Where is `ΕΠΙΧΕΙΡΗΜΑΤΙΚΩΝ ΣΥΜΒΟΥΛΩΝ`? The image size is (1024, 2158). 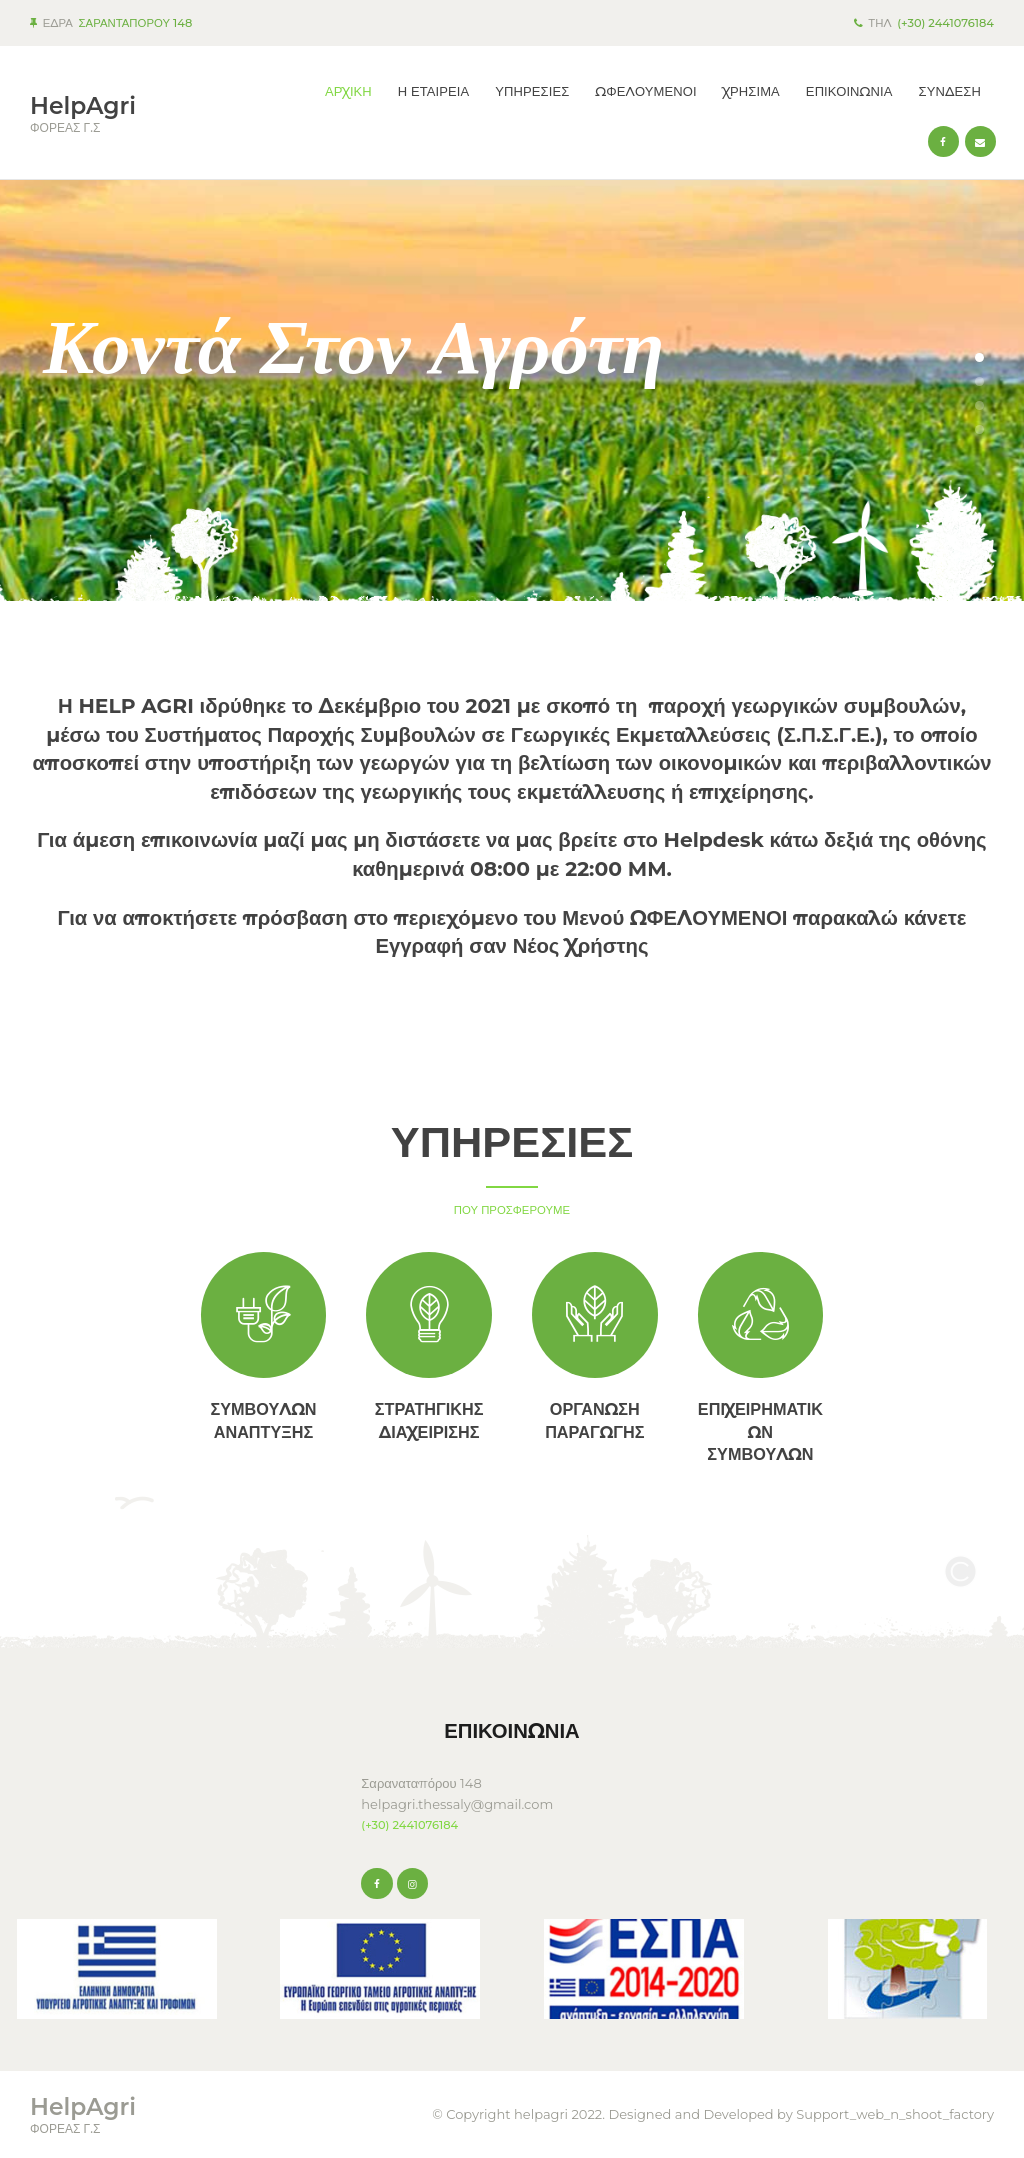 ΕΠΙΧΕΙΡΗΜΑΤΙΚΩΝ ΣΥΜΒΟΥΛΩΝ is located at coordinates (760, 1431).